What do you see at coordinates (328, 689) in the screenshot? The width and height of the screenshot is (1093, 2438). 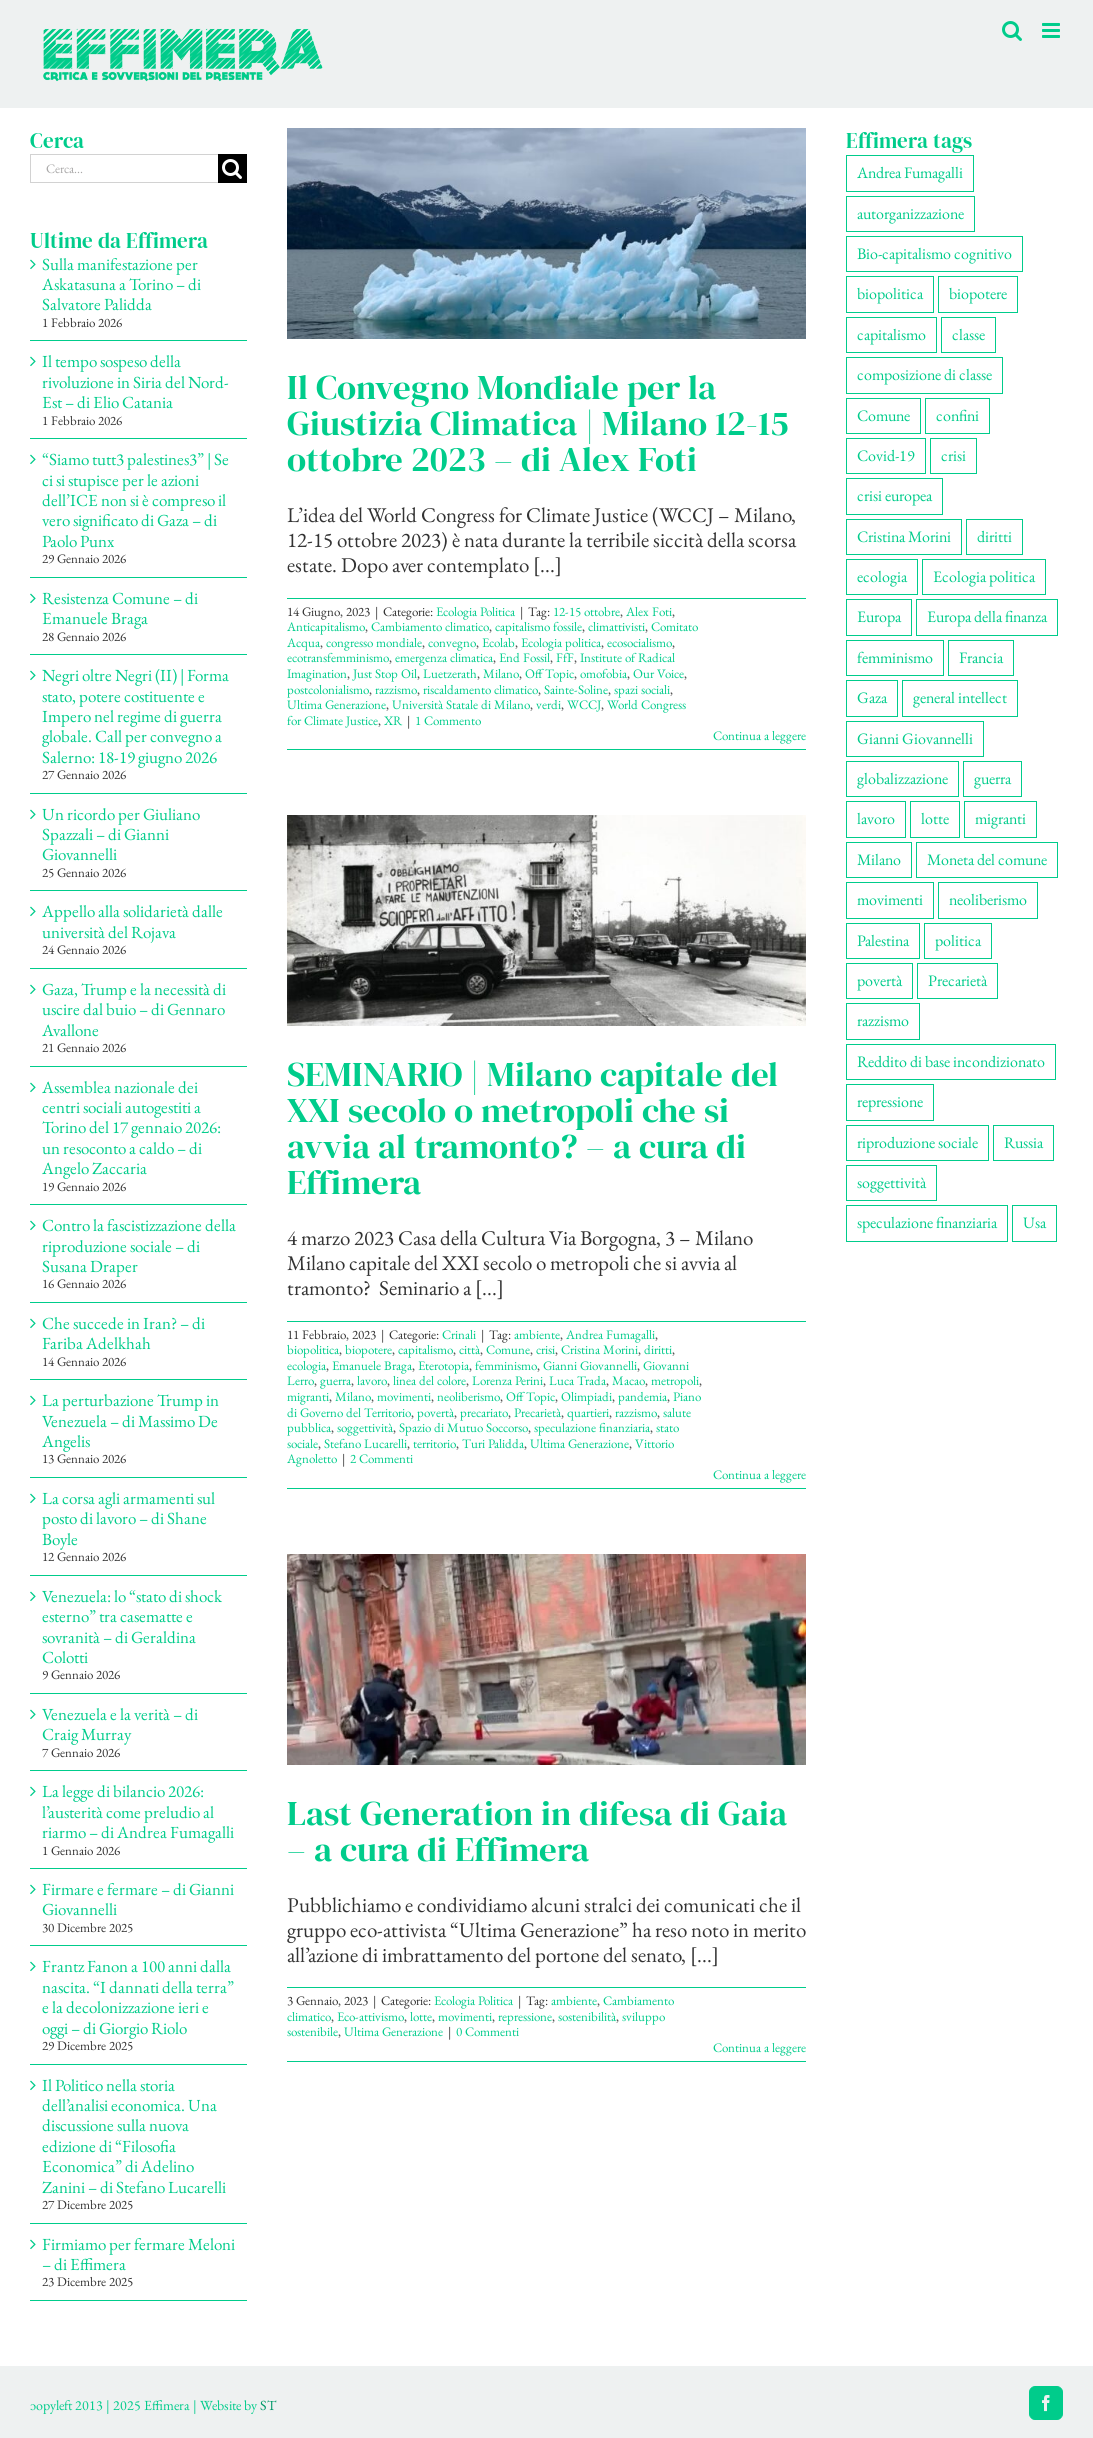 I see `postcolonialismo` at bounding box center [328, 689].